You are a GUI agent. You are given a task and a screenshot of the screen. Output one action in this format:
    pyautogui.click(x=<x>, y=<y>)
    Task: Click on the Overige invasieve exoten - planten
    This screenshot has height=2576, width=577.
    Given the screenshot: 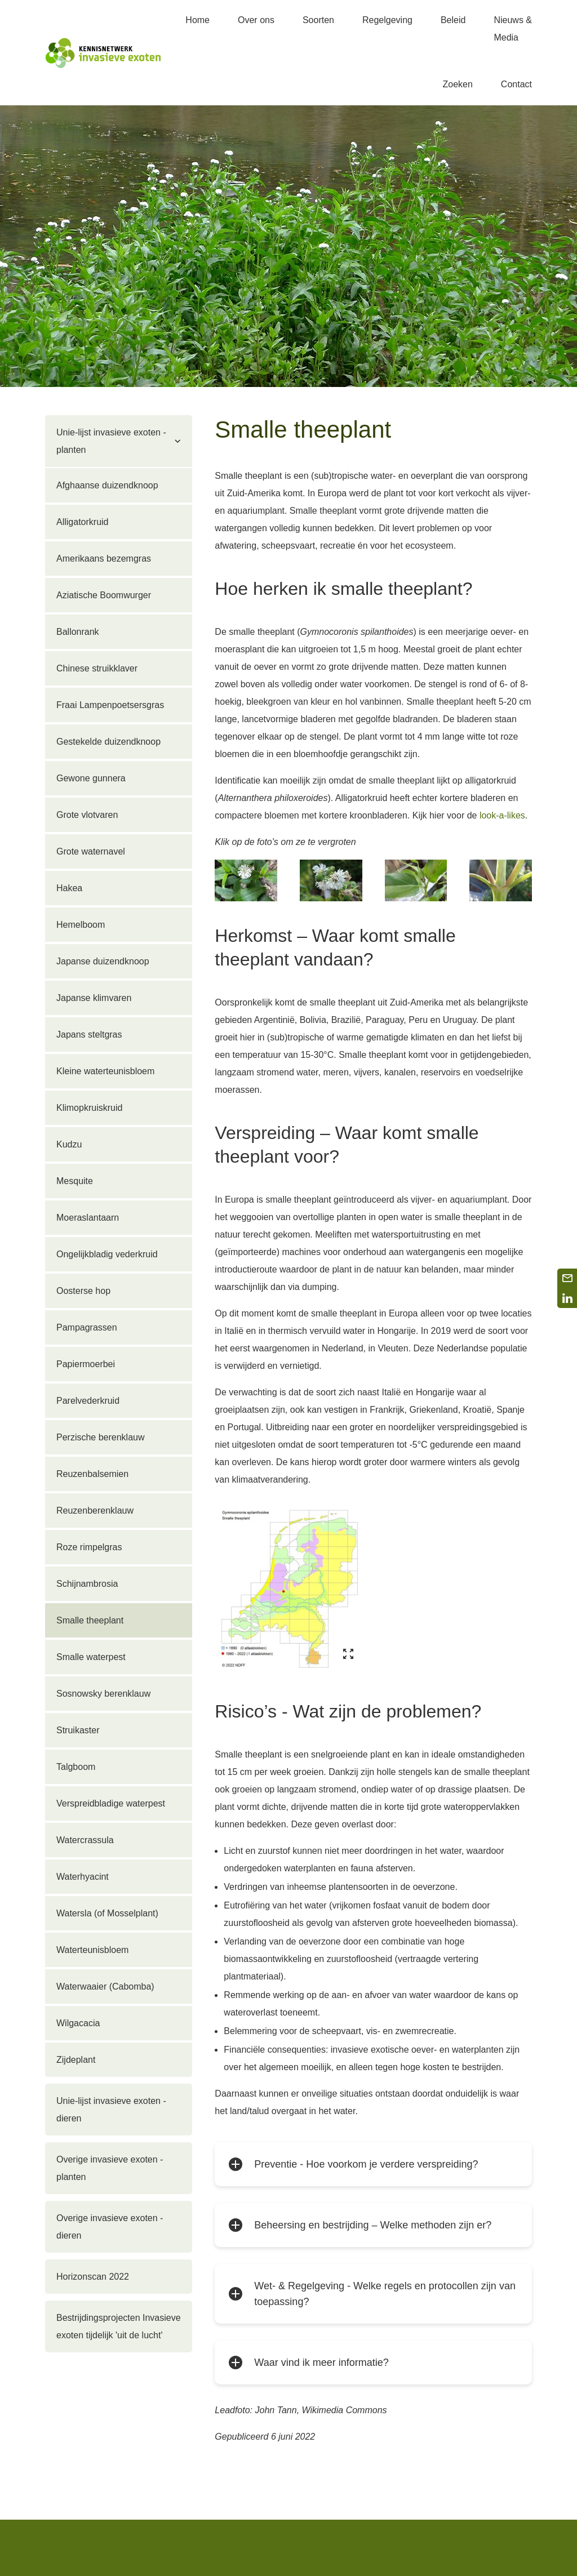 What is the action you would take?
    pyautogui.click(x=109, y=2168)
    